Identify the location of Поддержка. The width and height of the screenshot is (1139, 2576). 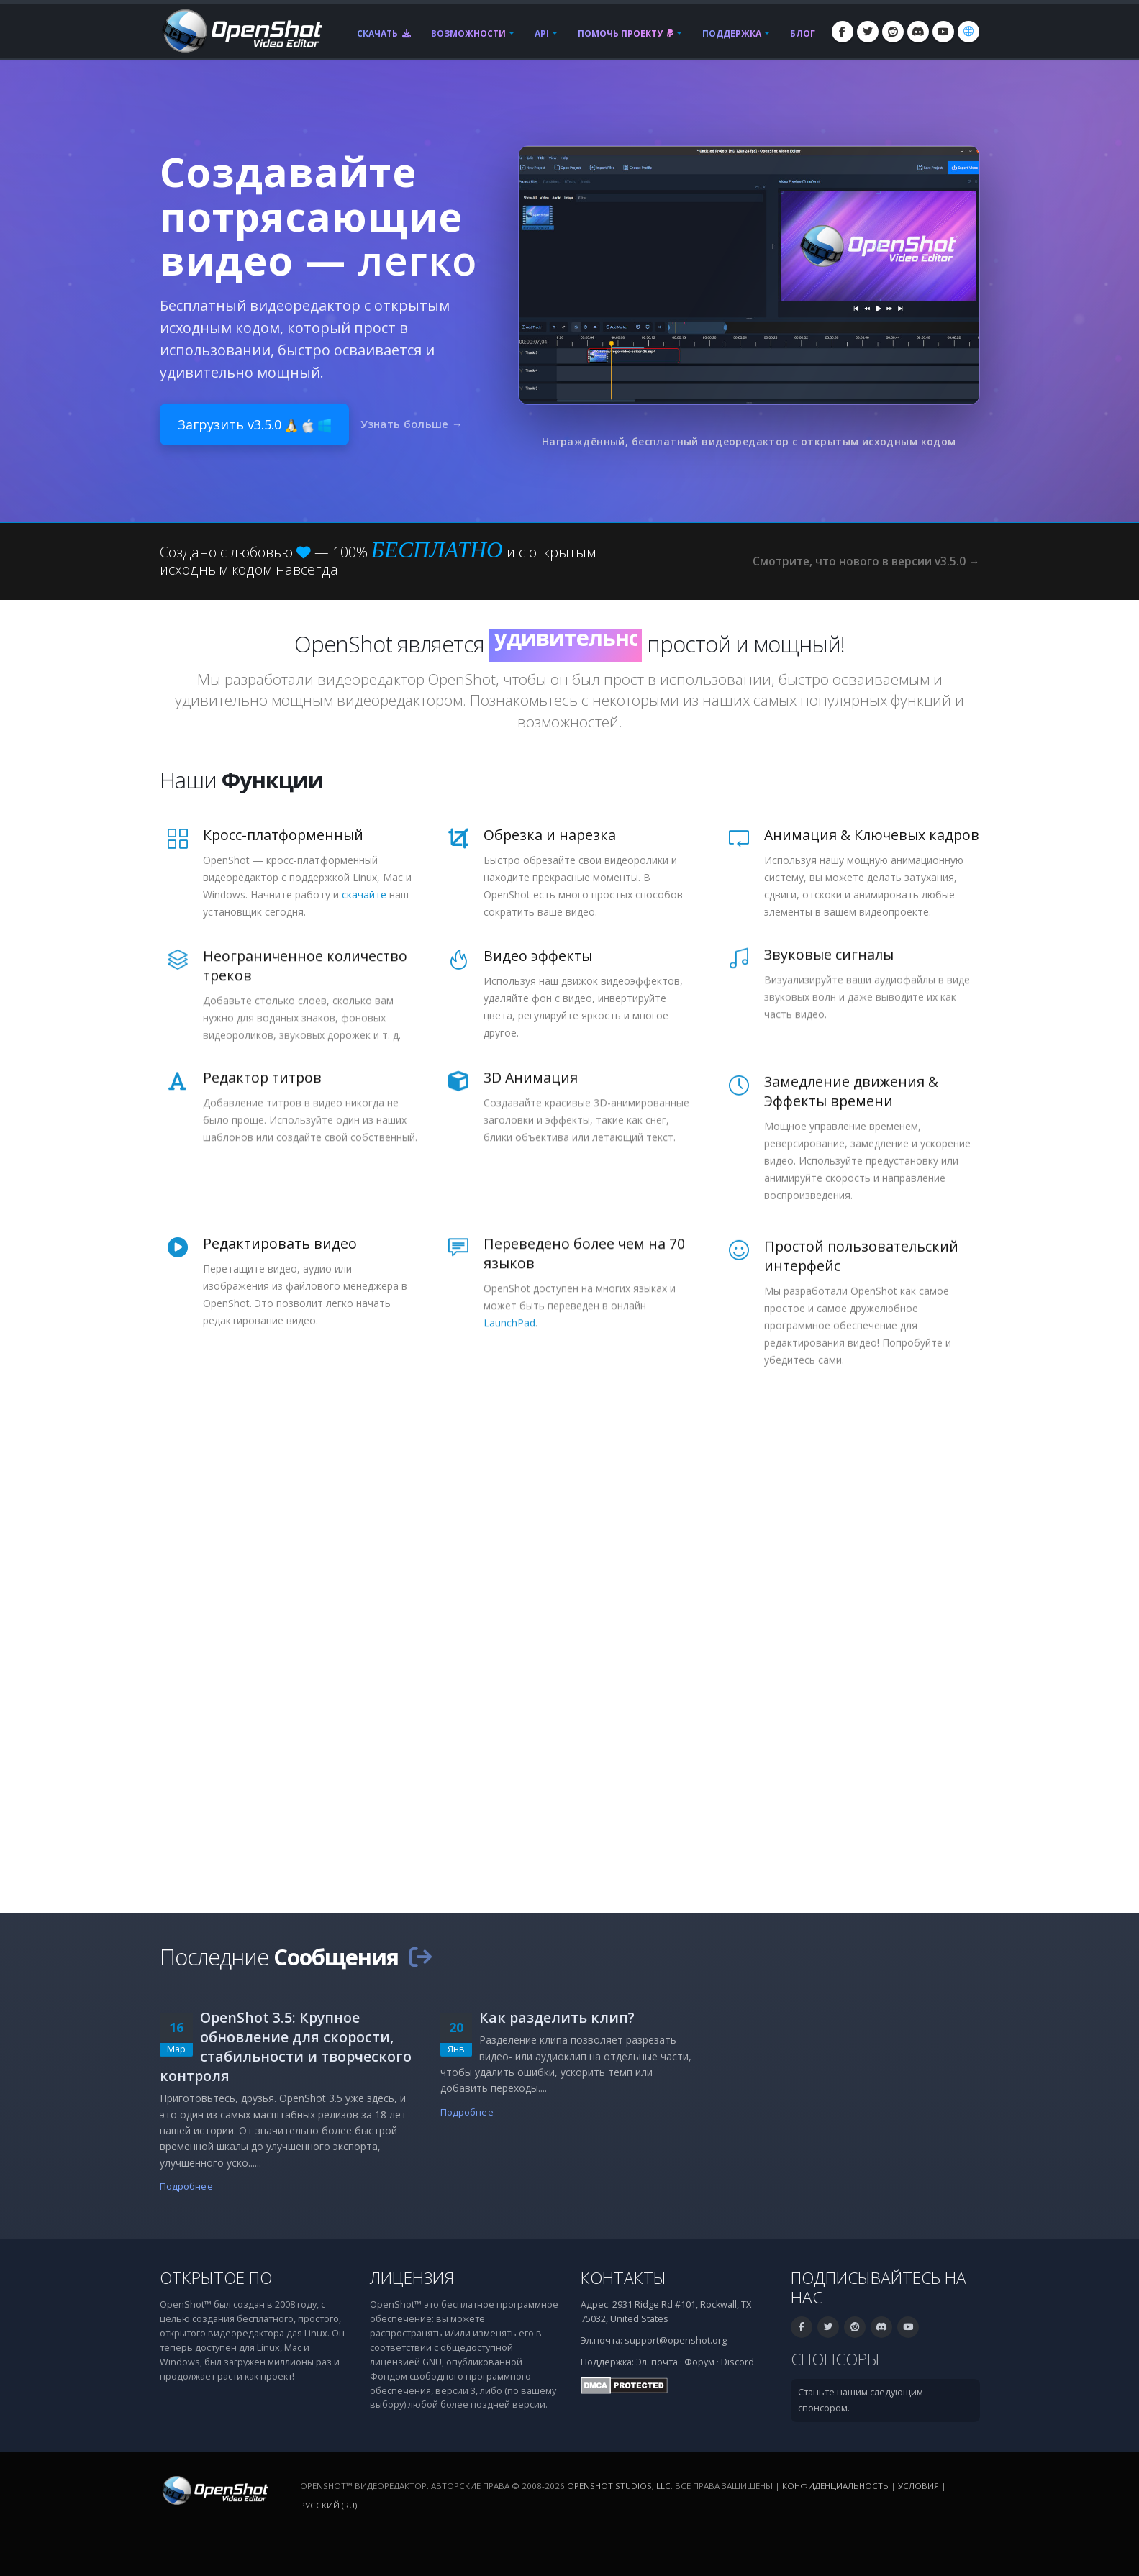
(731, 33).